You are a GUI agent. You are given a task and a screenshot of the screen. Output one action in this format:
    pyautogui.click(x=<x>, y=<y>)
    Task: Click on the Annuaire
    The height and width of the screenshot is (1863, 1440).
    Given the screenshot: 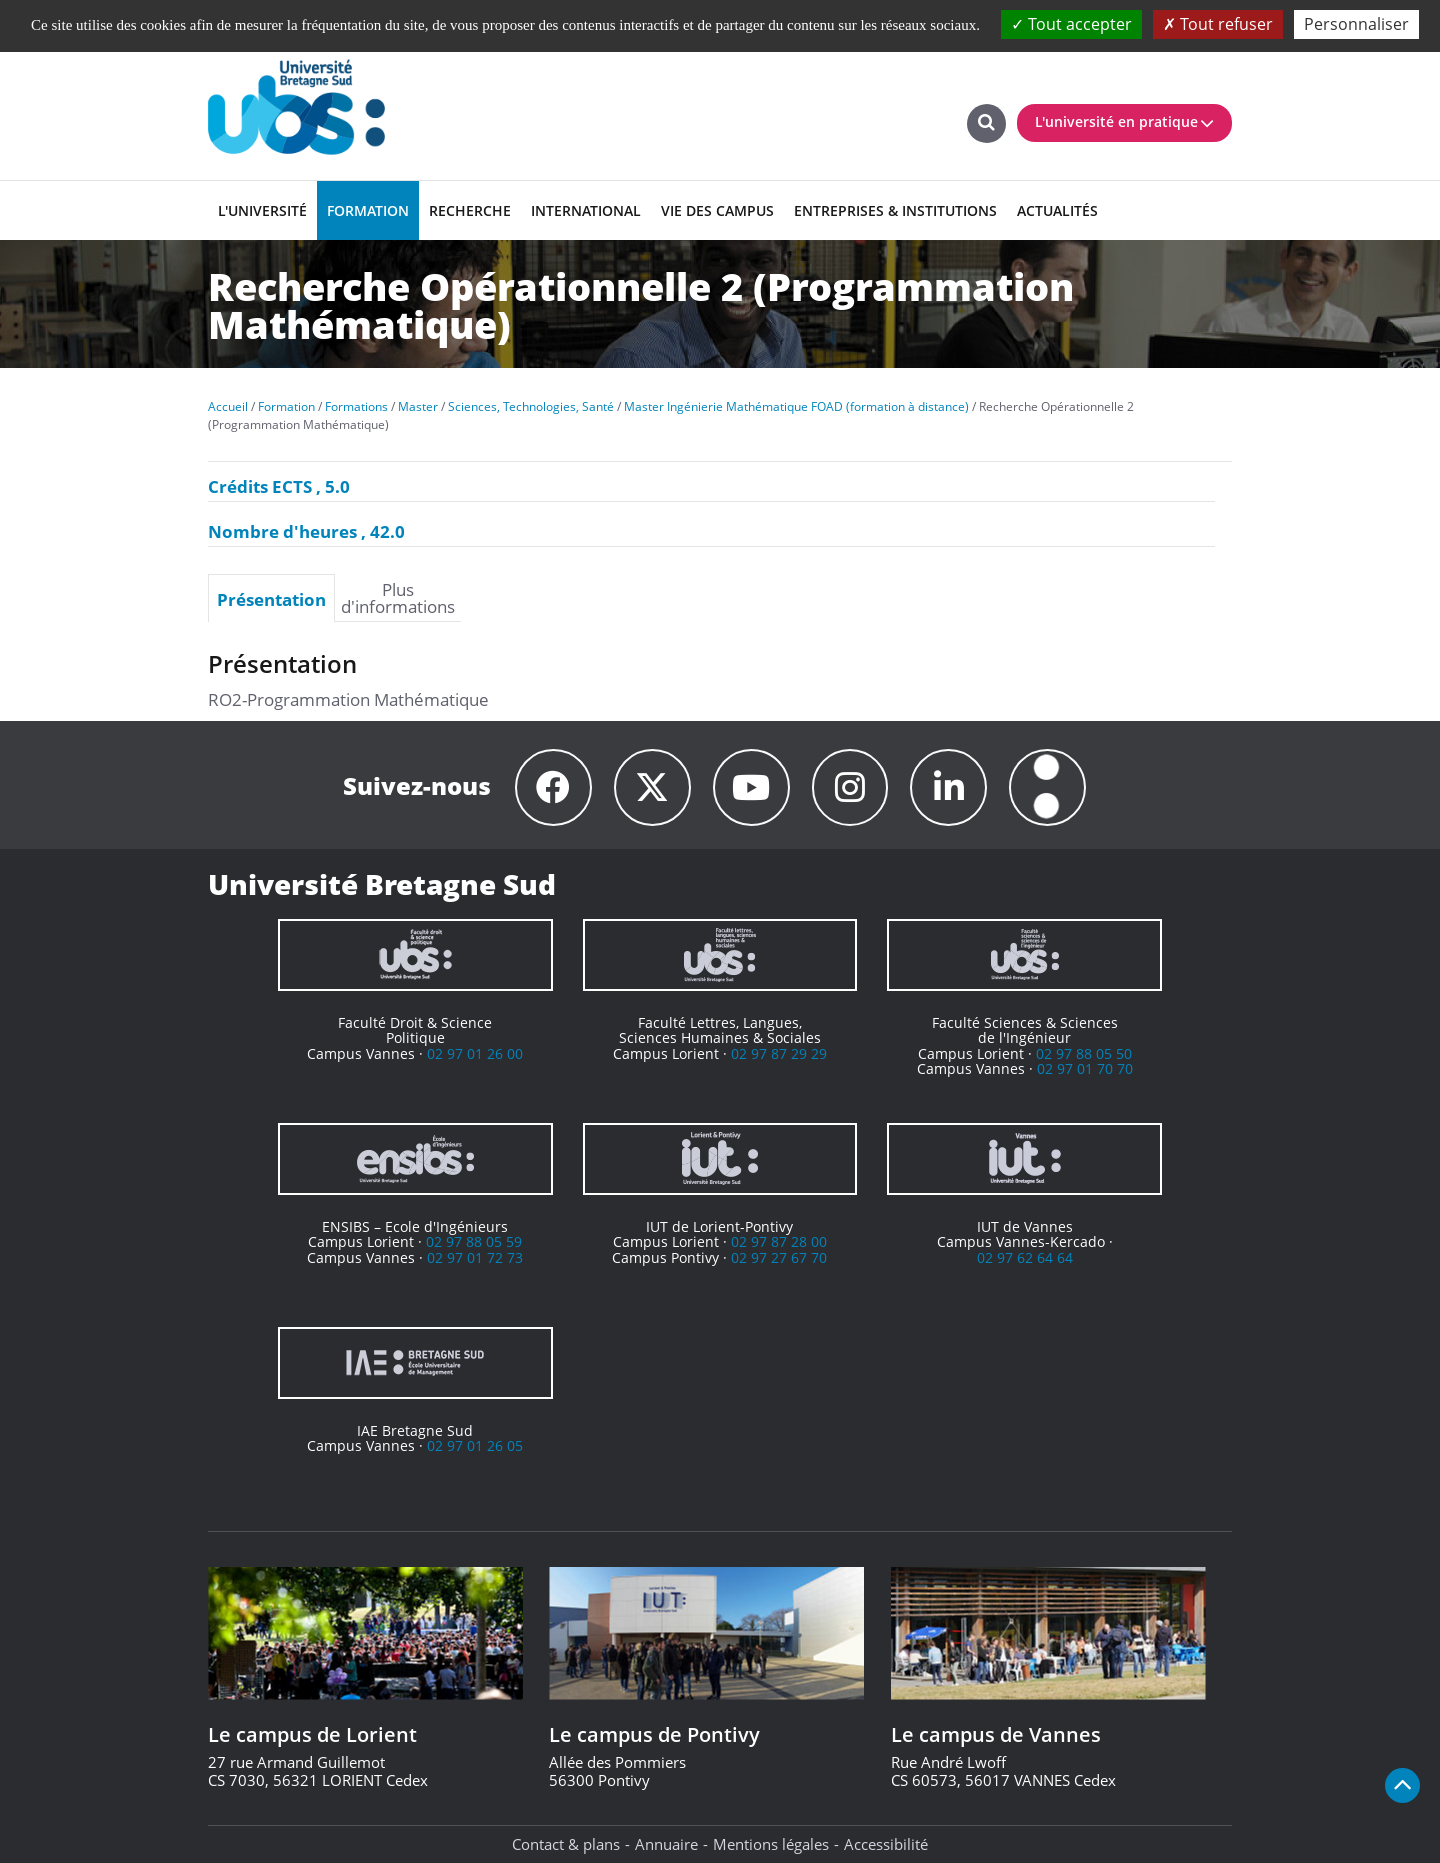 What is the action you would take?
    pyautogui.click(x=666, y=1844)
    